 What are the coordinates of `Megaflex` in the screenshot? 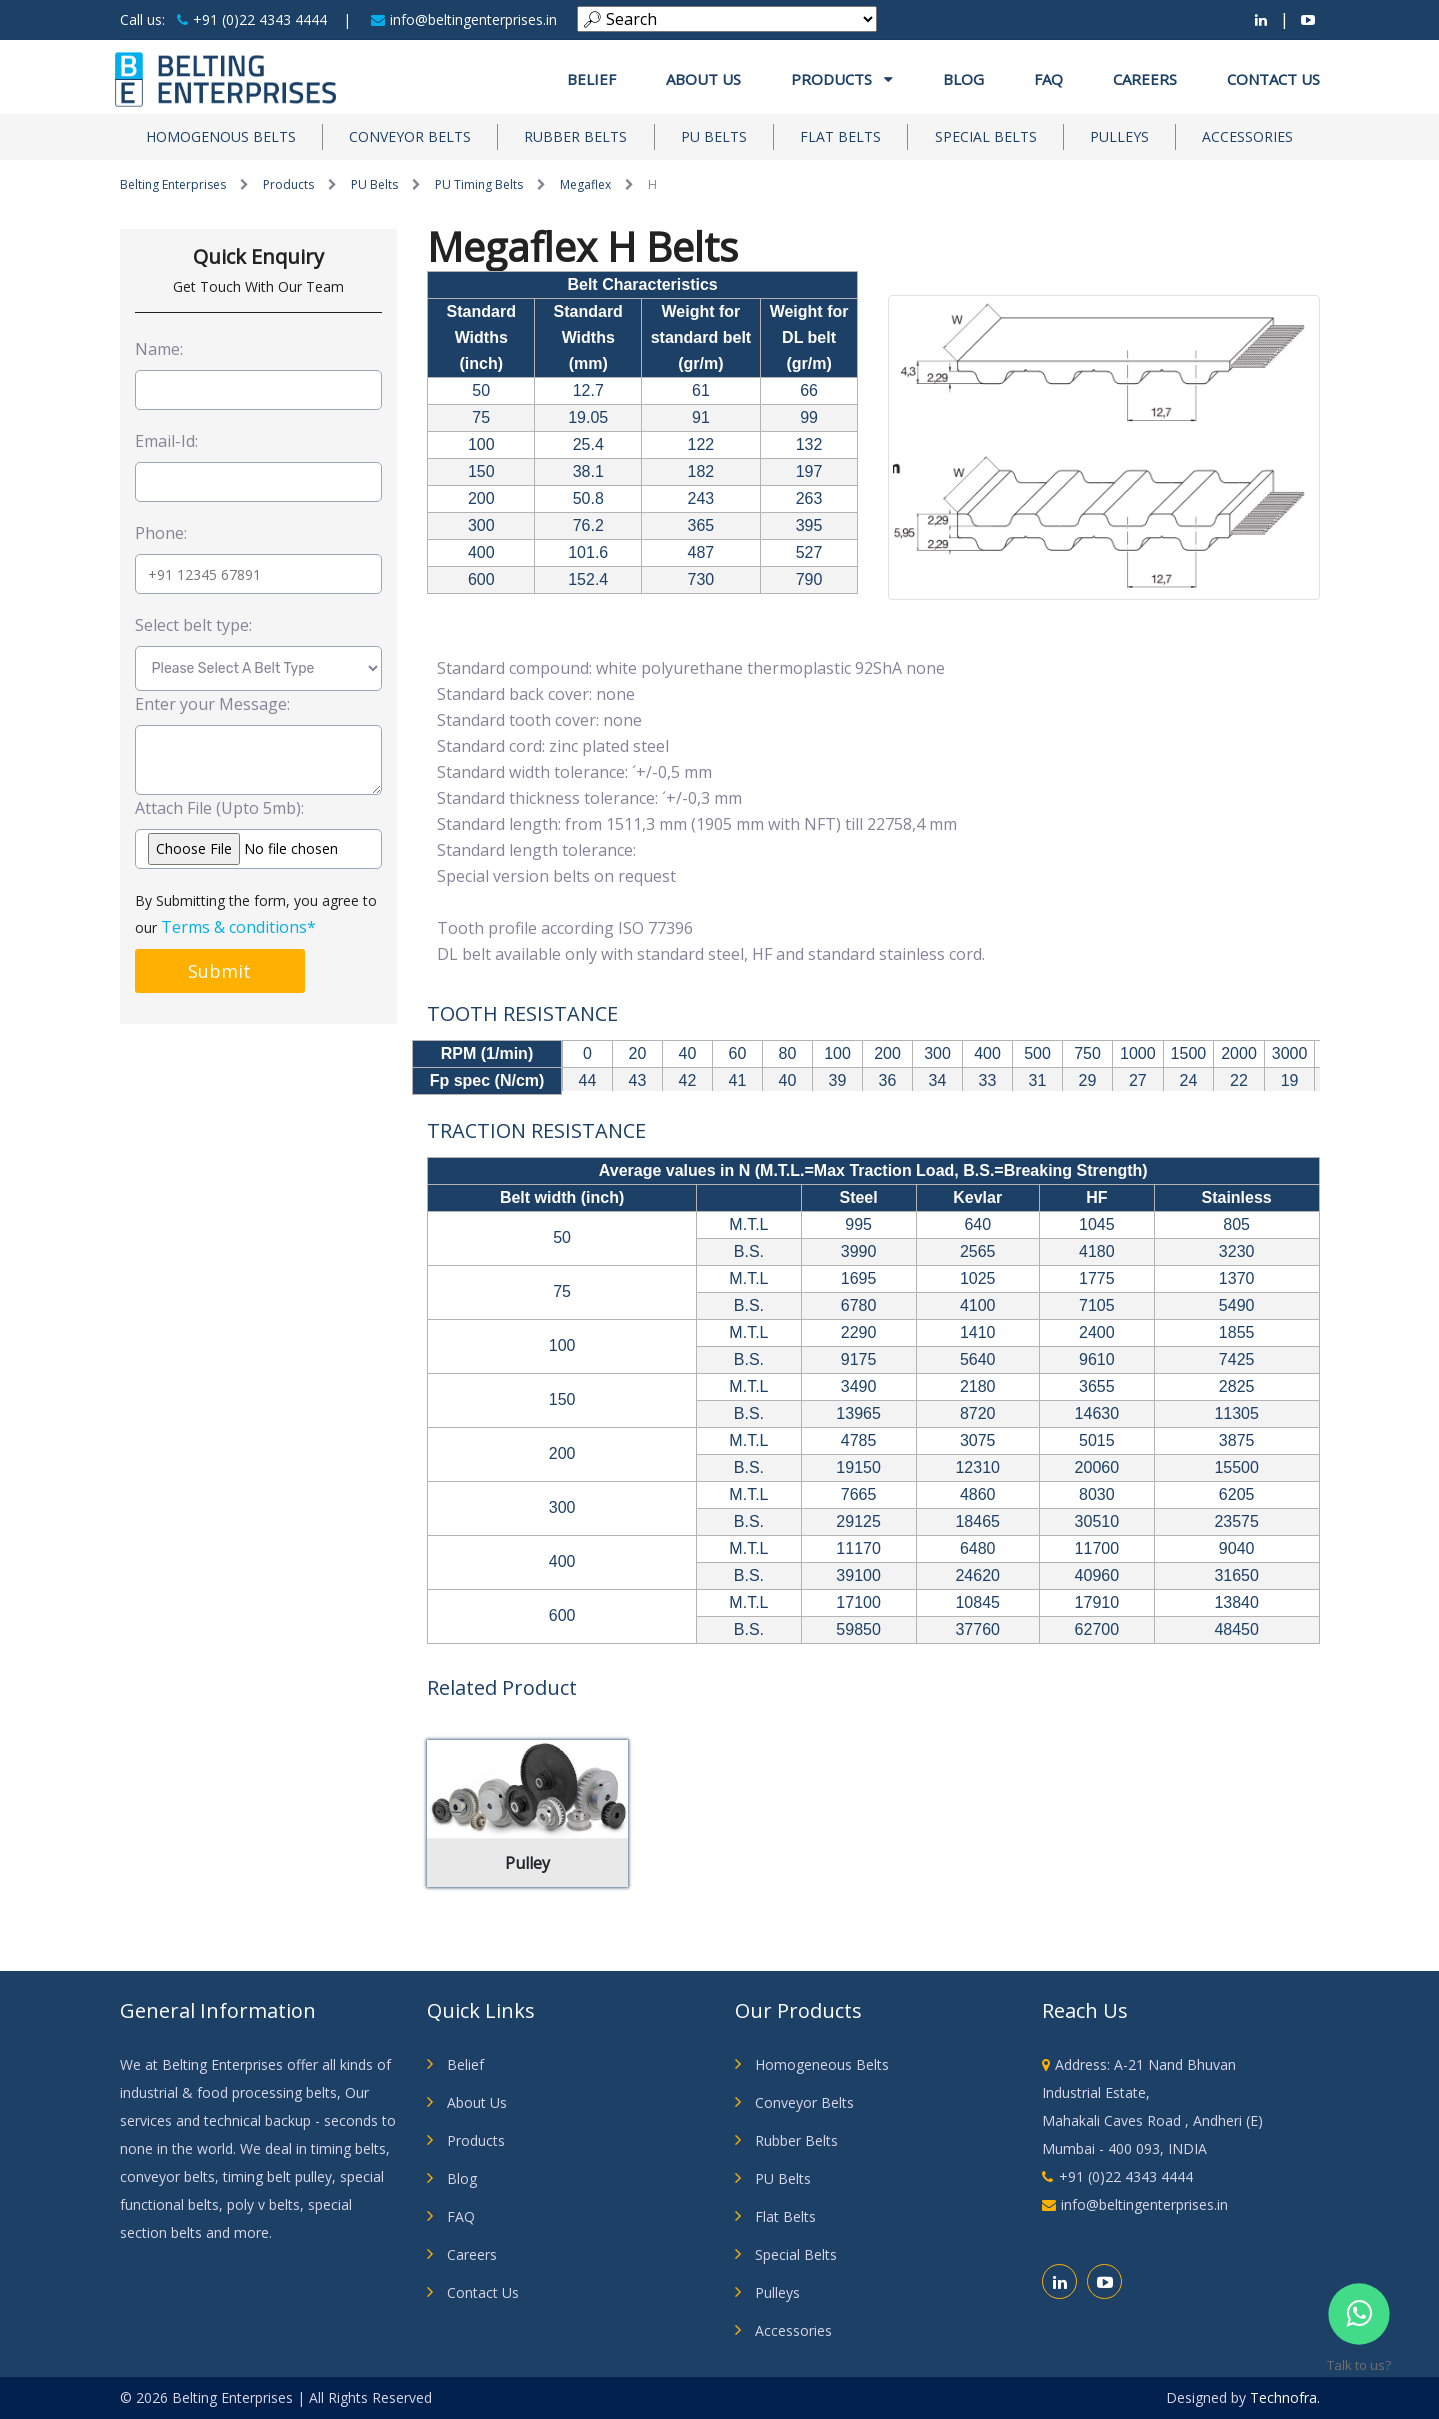 It's located at (585, 184).